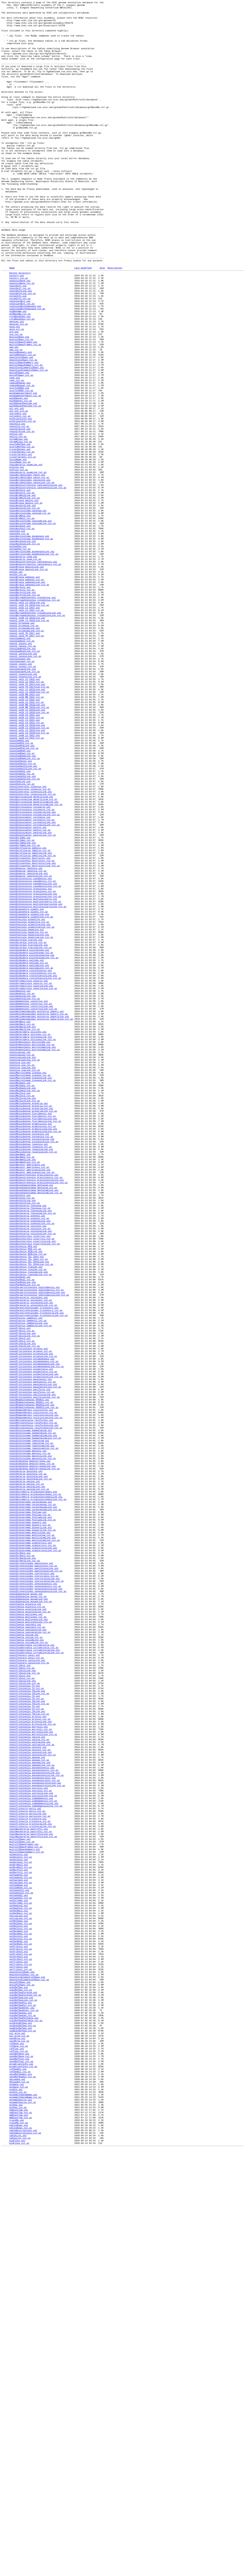  I want to click on chainMacrostomum_lignanoLink.sql, so click(30, 1292).